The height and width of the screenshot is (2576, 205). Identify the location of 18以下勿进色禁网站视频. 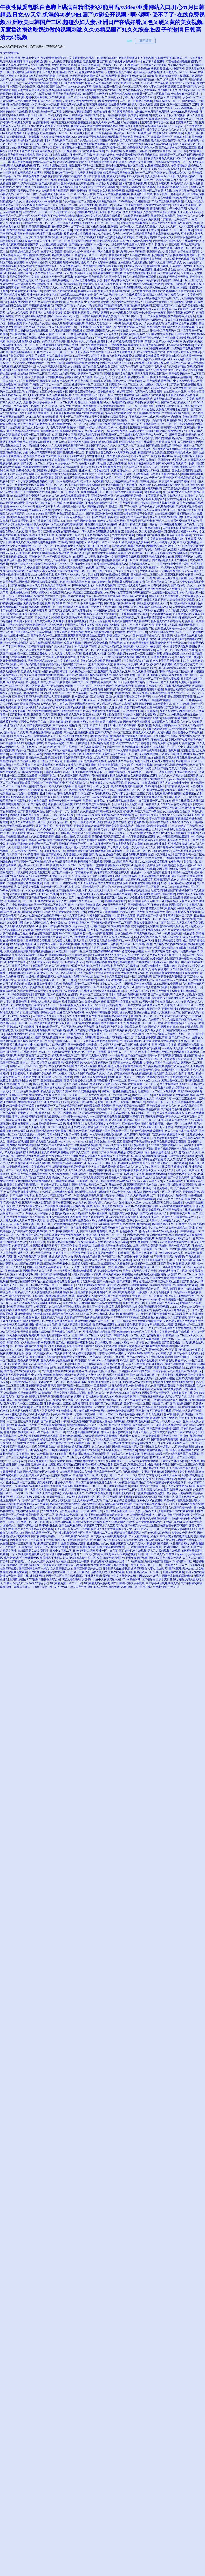
(86, 754).